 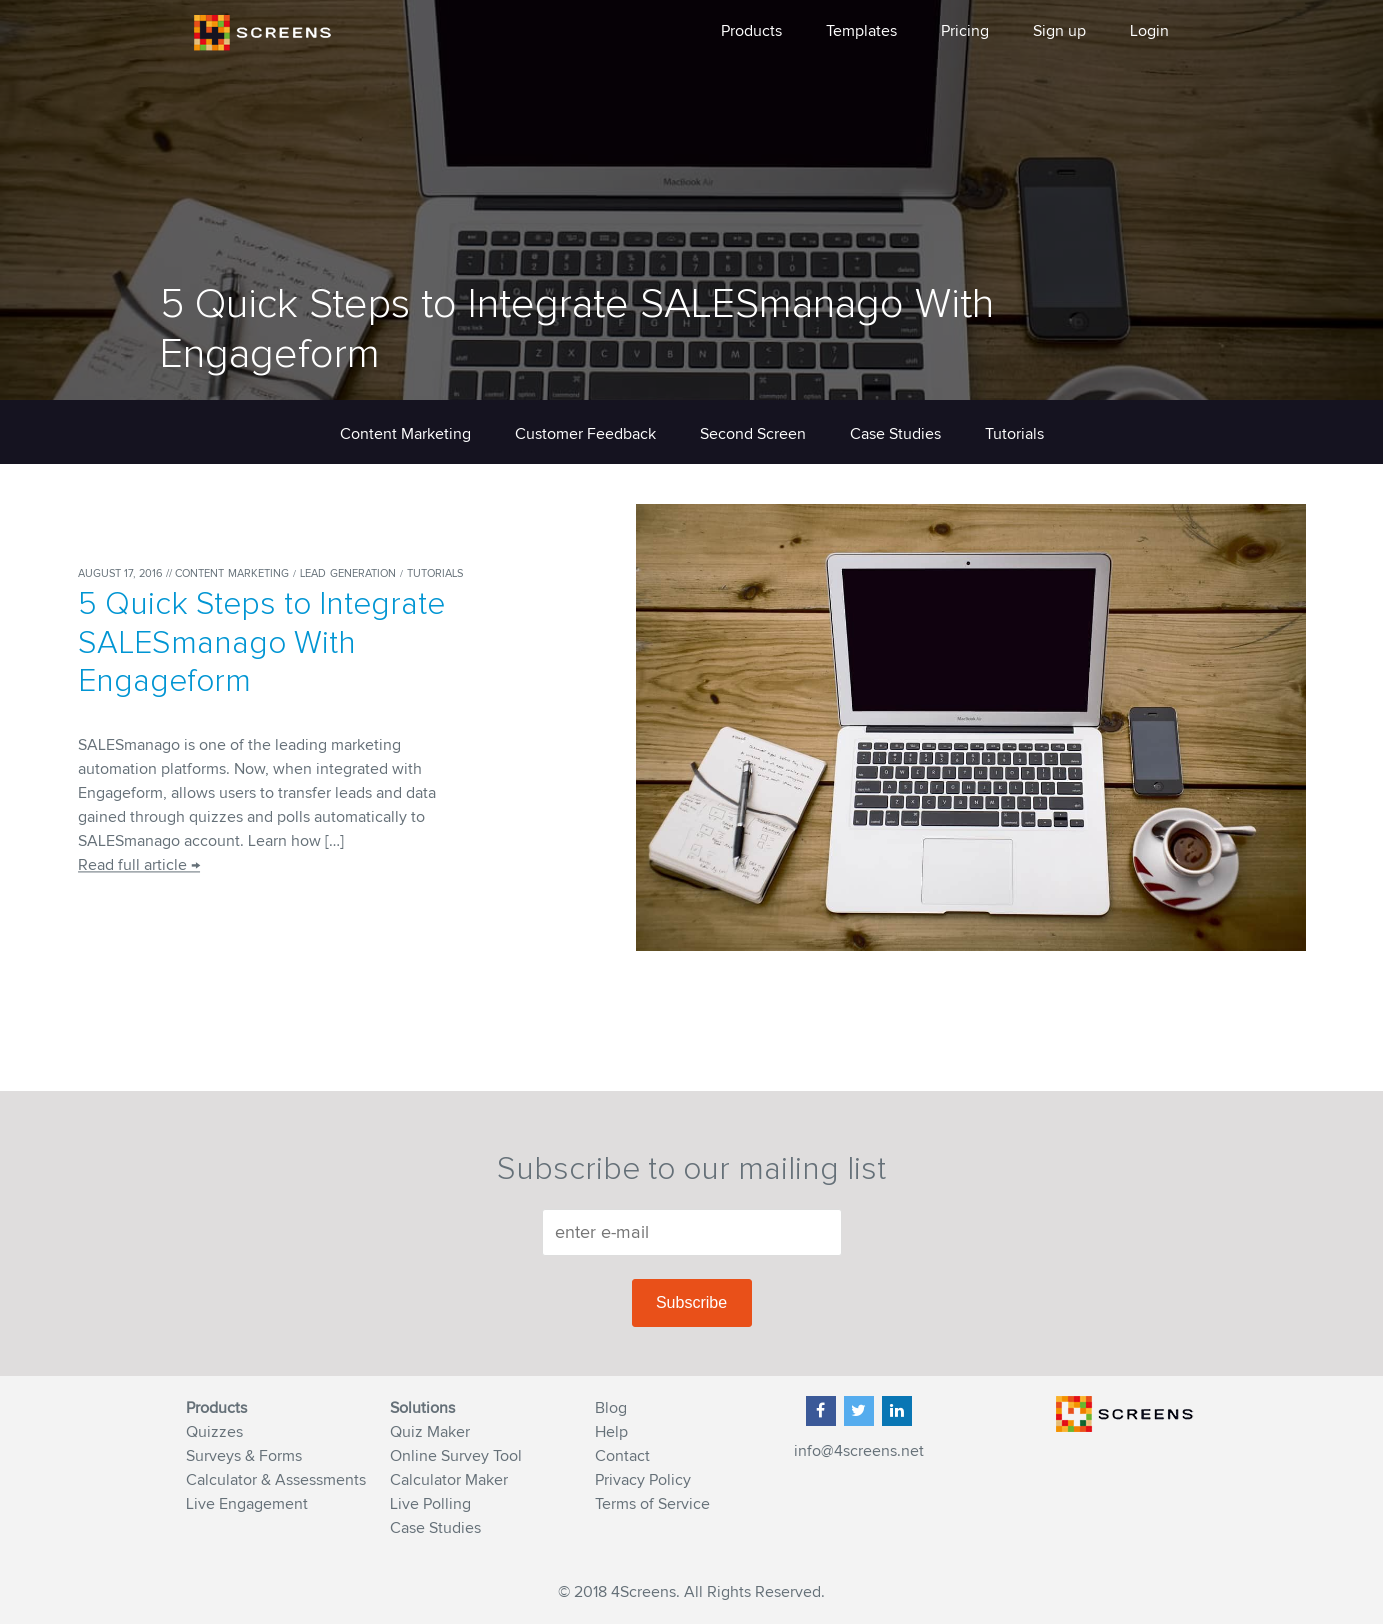 What do you see at coordinates (430, 1432) in the screenshot?
I see `Quiz Maker` at bounding box center [430, 1432].